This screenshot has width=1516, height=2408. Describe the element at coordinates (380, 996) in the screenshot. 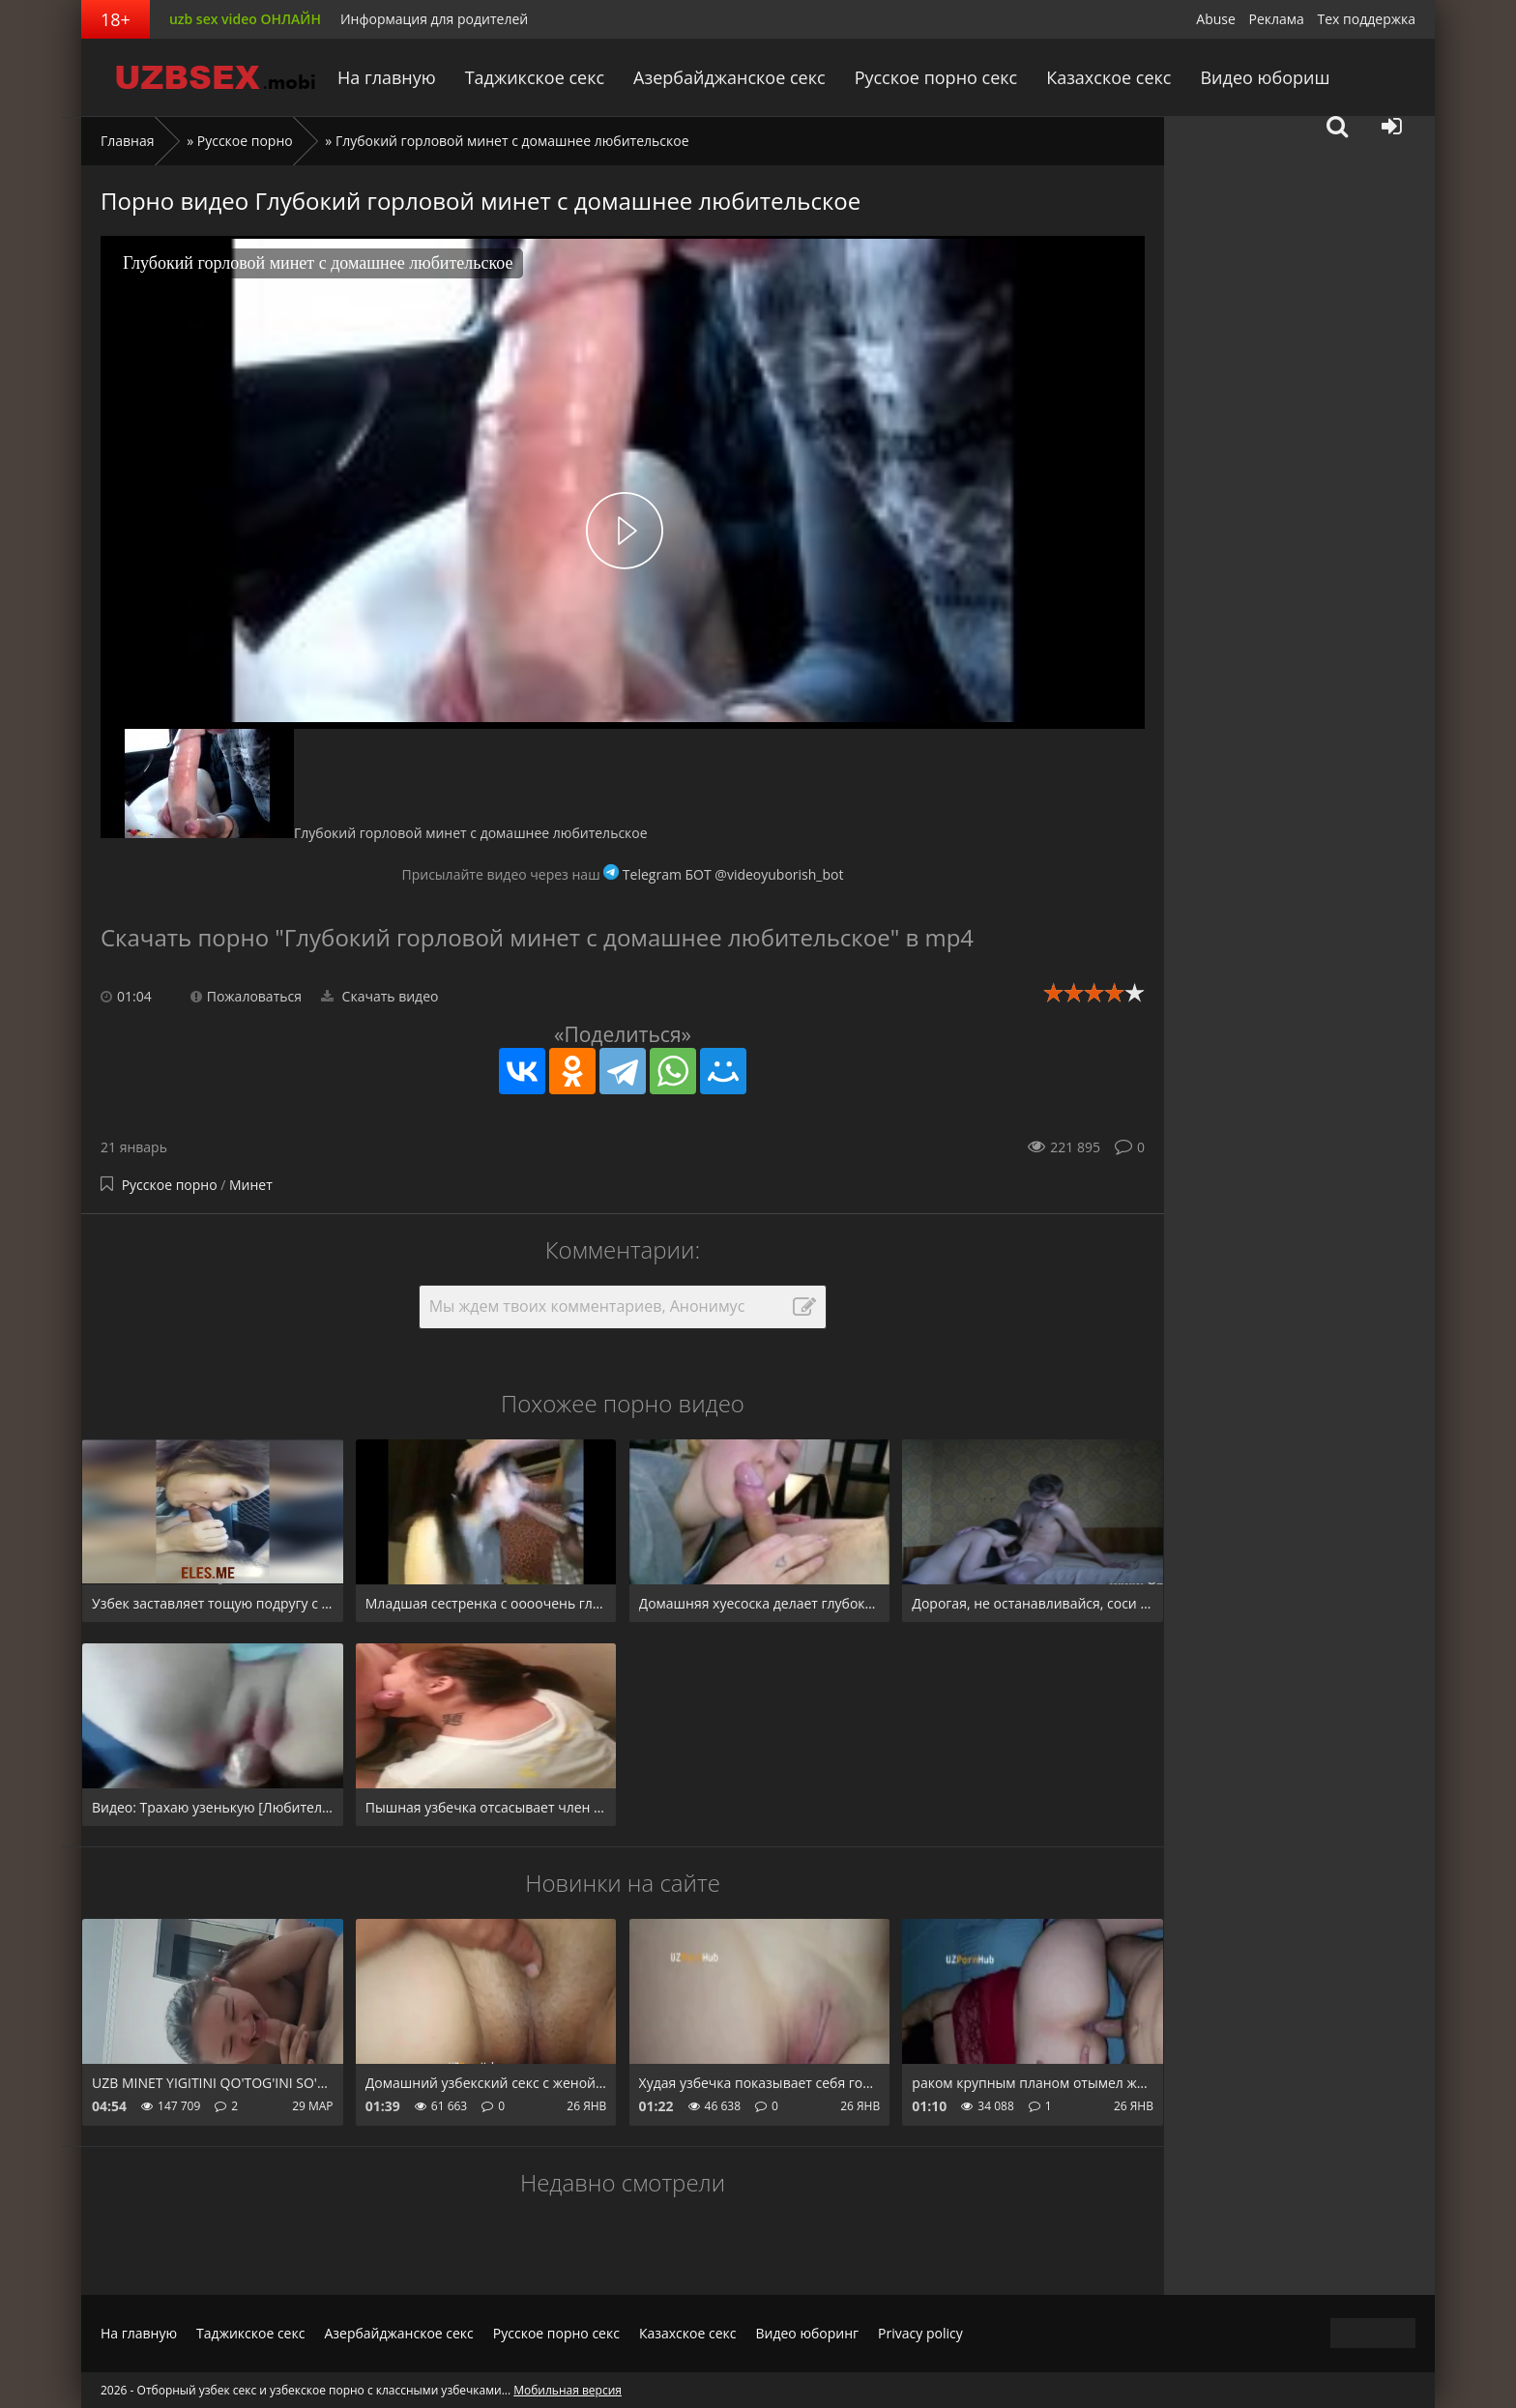

I see `Скачать видео` at that location.